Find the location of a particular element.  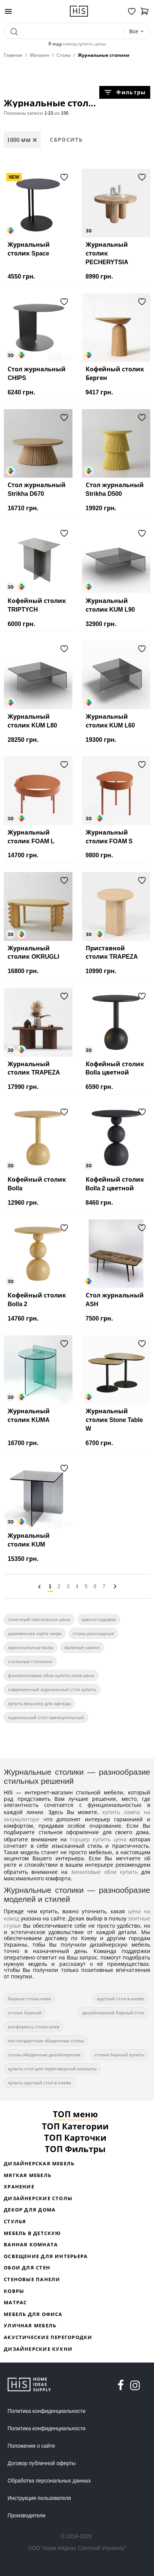

столы раскладные is located at coordinates (93, 1633).